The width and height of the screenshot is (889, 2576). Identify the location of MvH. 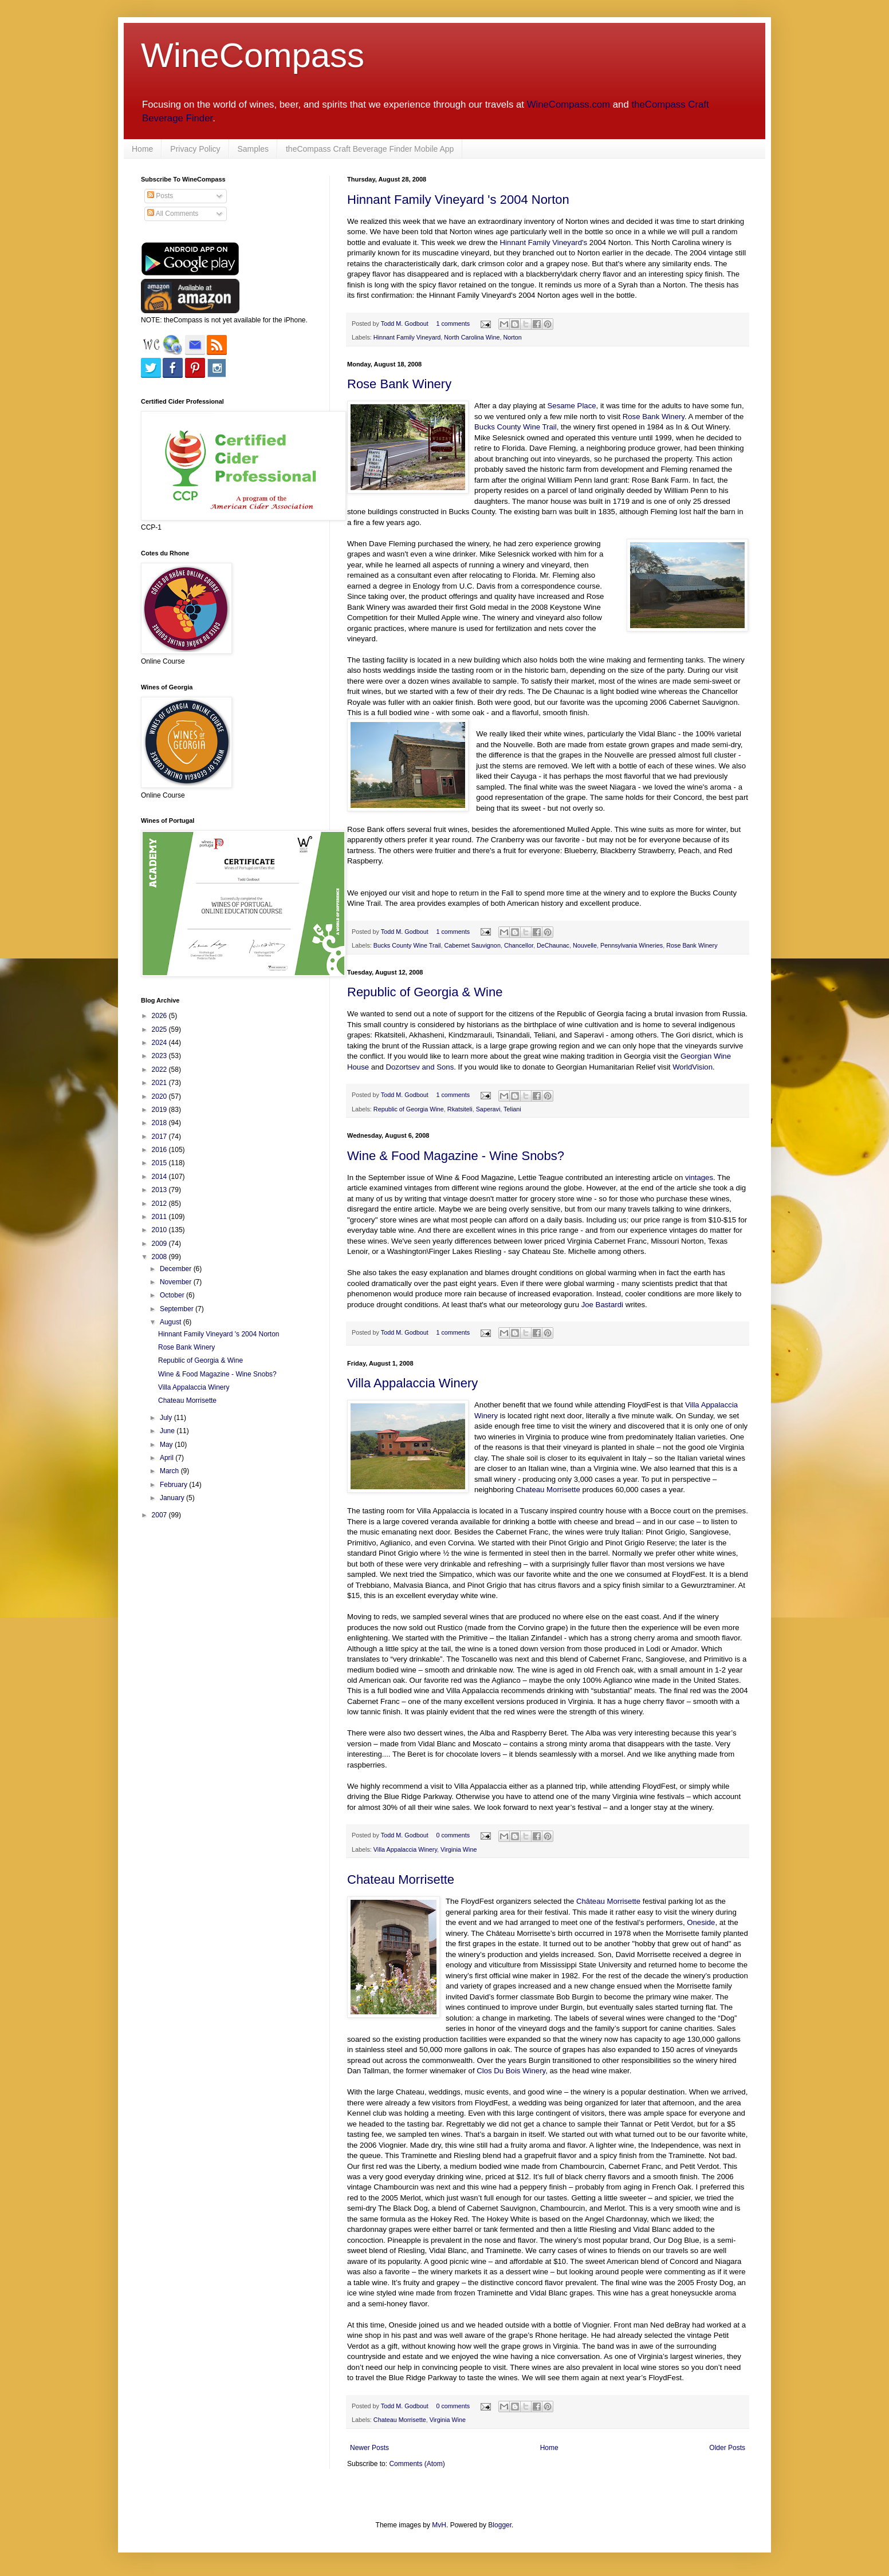
(439, 2525).